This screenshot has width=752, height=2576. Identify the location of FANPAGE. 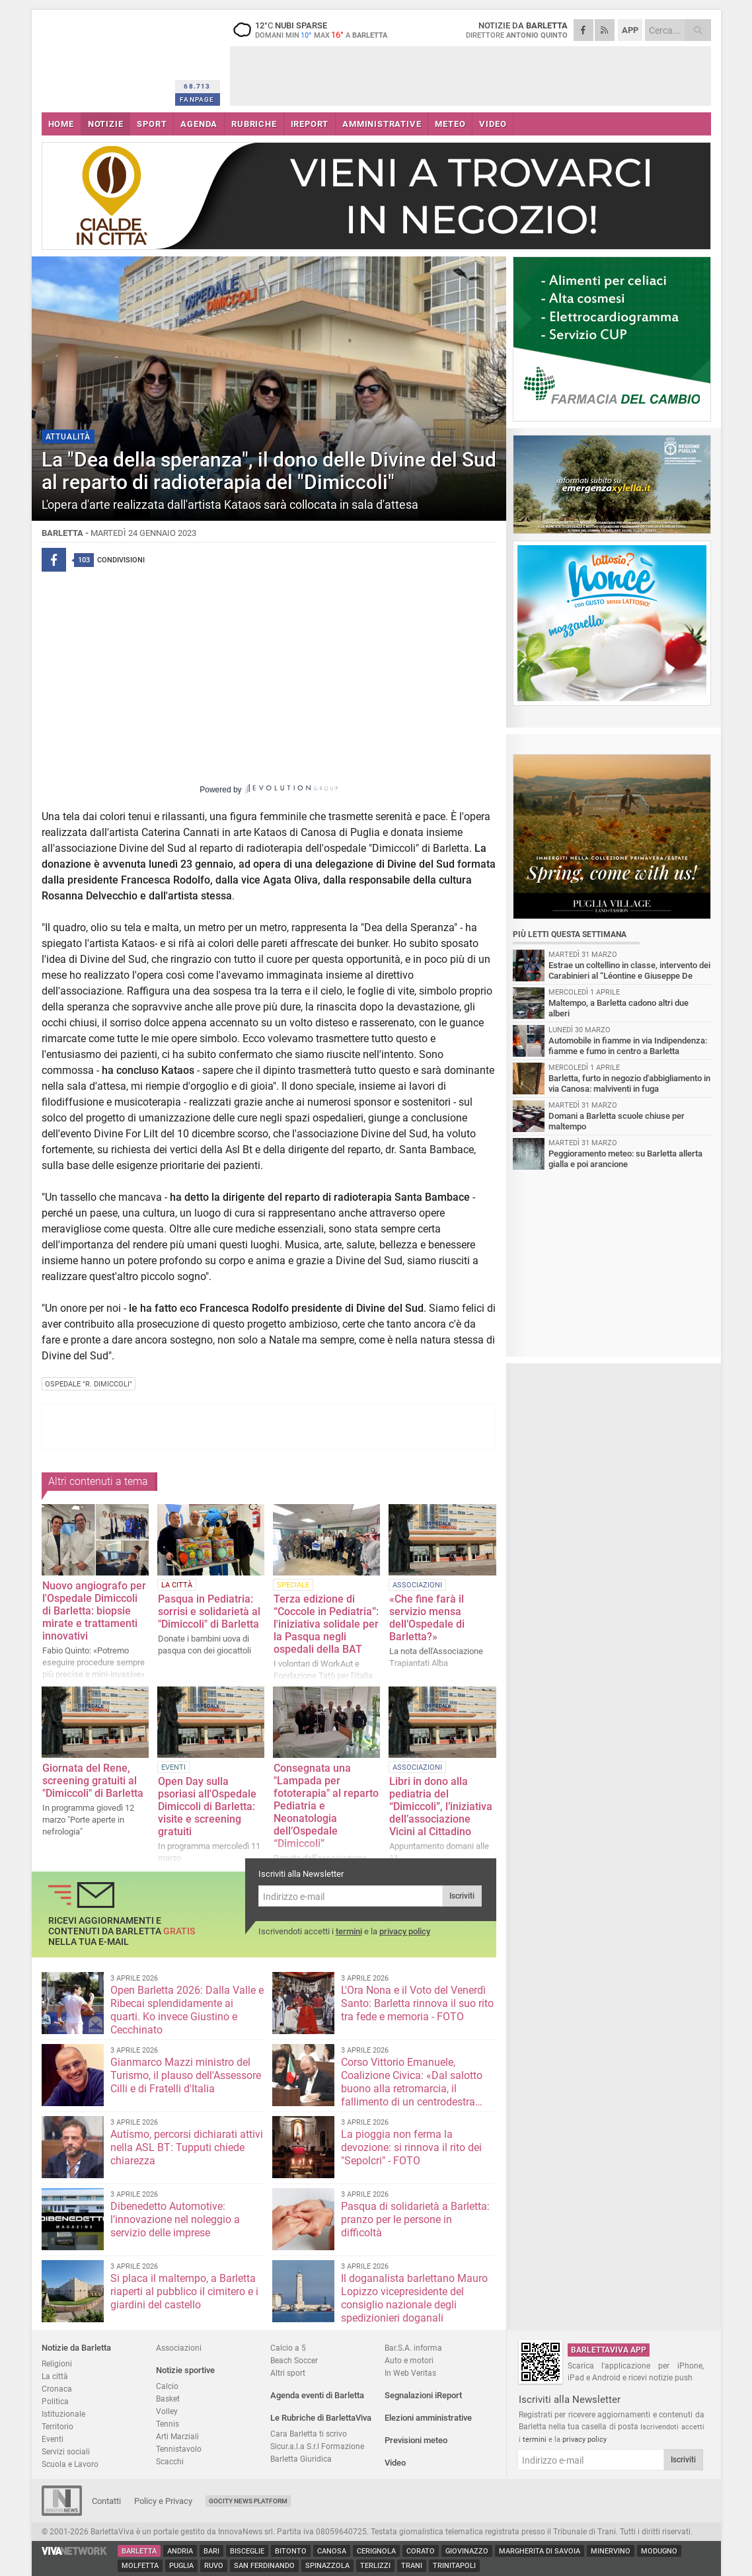
(197, 99).